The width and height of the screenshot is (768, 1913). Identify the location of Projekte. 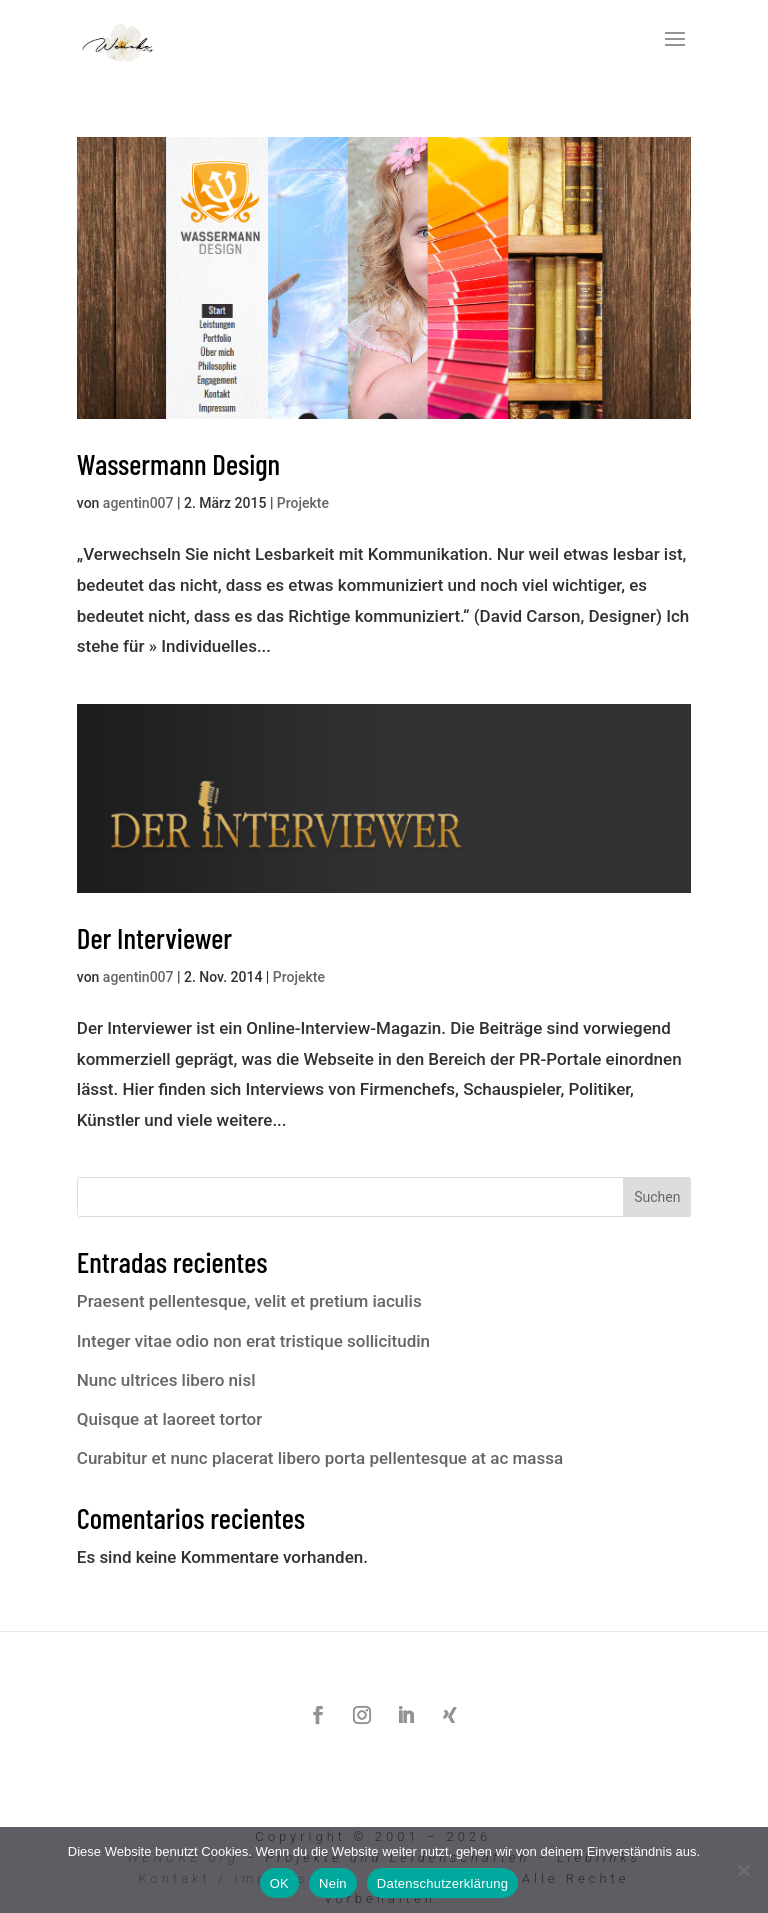
(303, 503).